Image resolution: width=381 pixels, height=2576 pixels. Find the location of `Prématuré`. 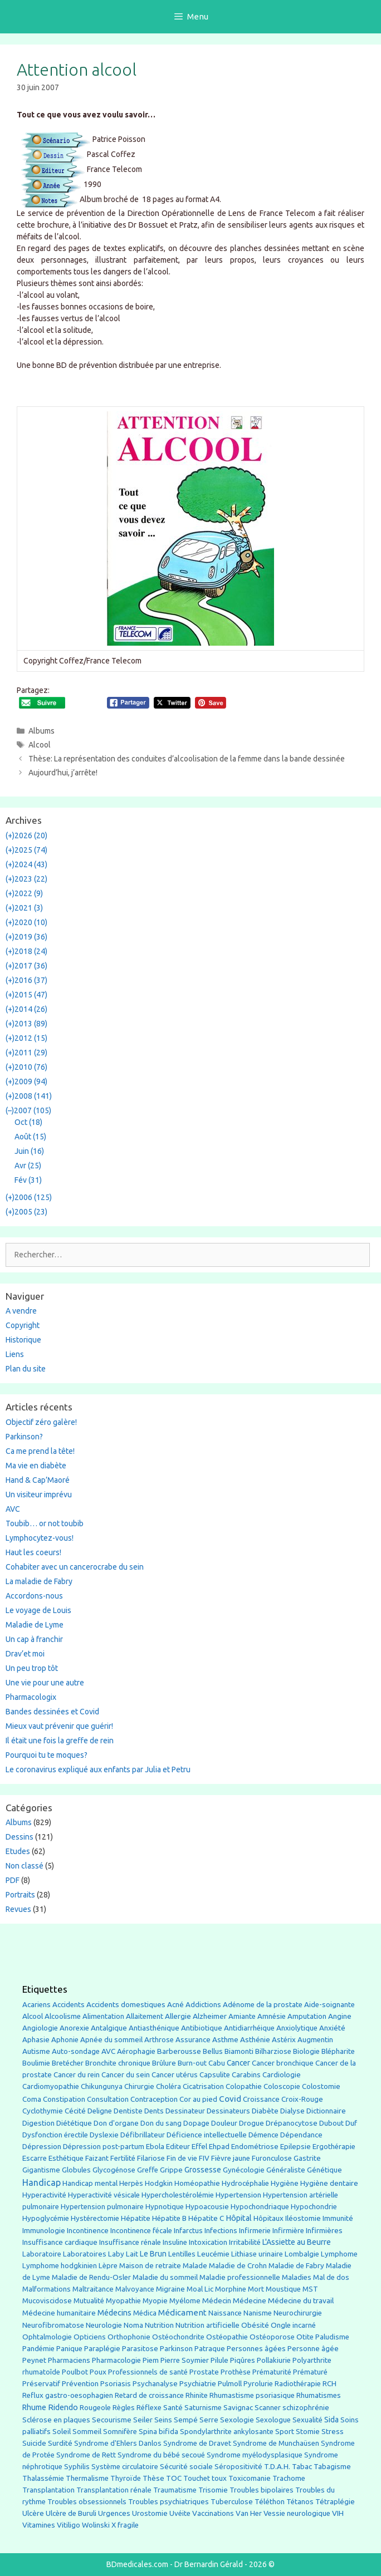

Prématuré is located at coordinates (310, 2372).